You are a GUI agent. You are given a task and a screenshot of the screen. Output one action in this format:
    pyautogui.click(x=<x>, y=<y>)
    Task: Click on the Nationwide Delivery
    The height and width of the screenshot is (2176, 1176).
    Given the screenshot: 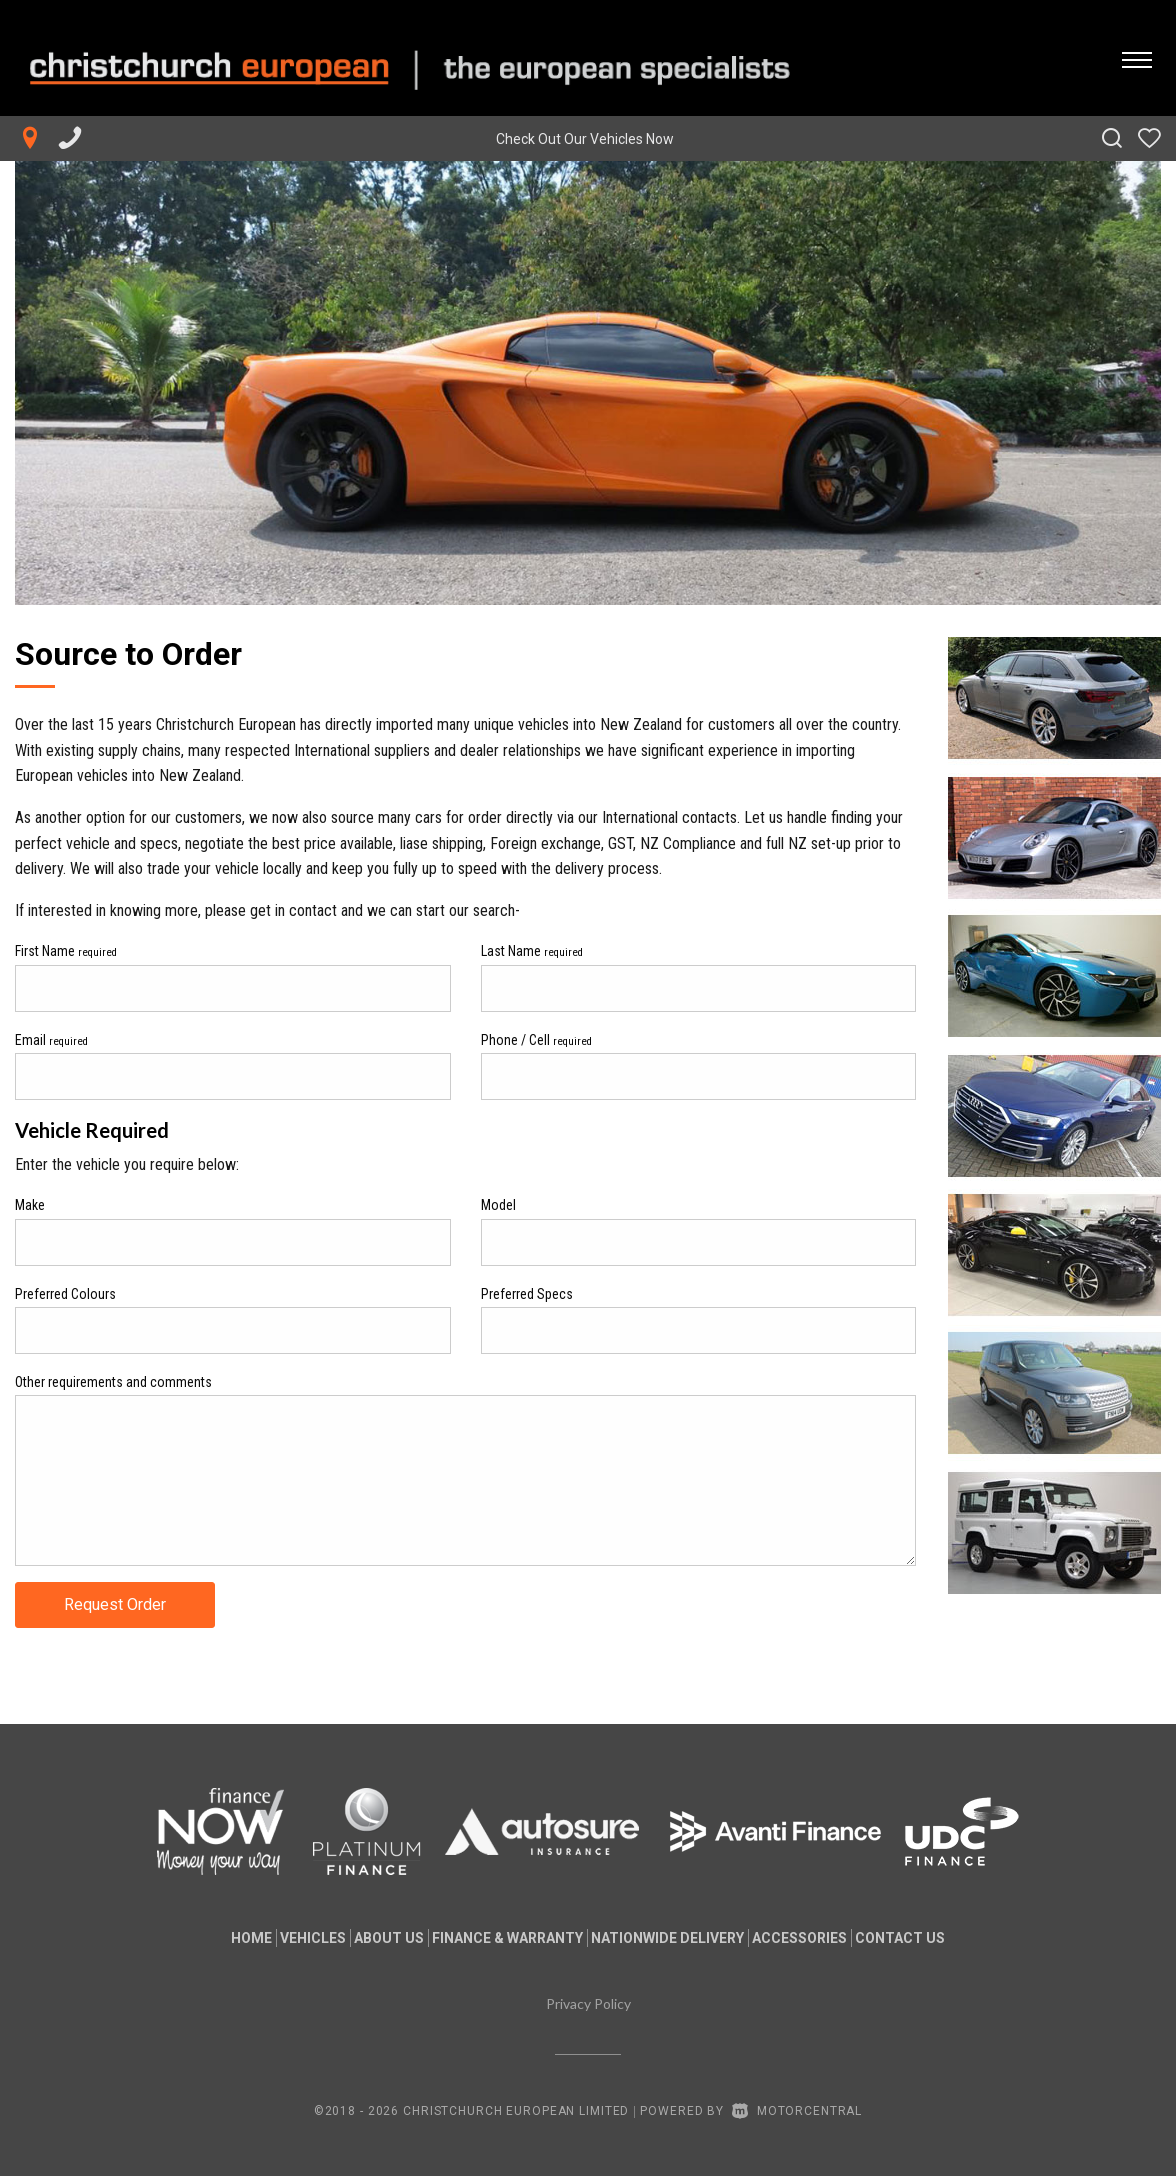 What is the action you would take?
    pyautogui.click(x=683, y=1938)
    